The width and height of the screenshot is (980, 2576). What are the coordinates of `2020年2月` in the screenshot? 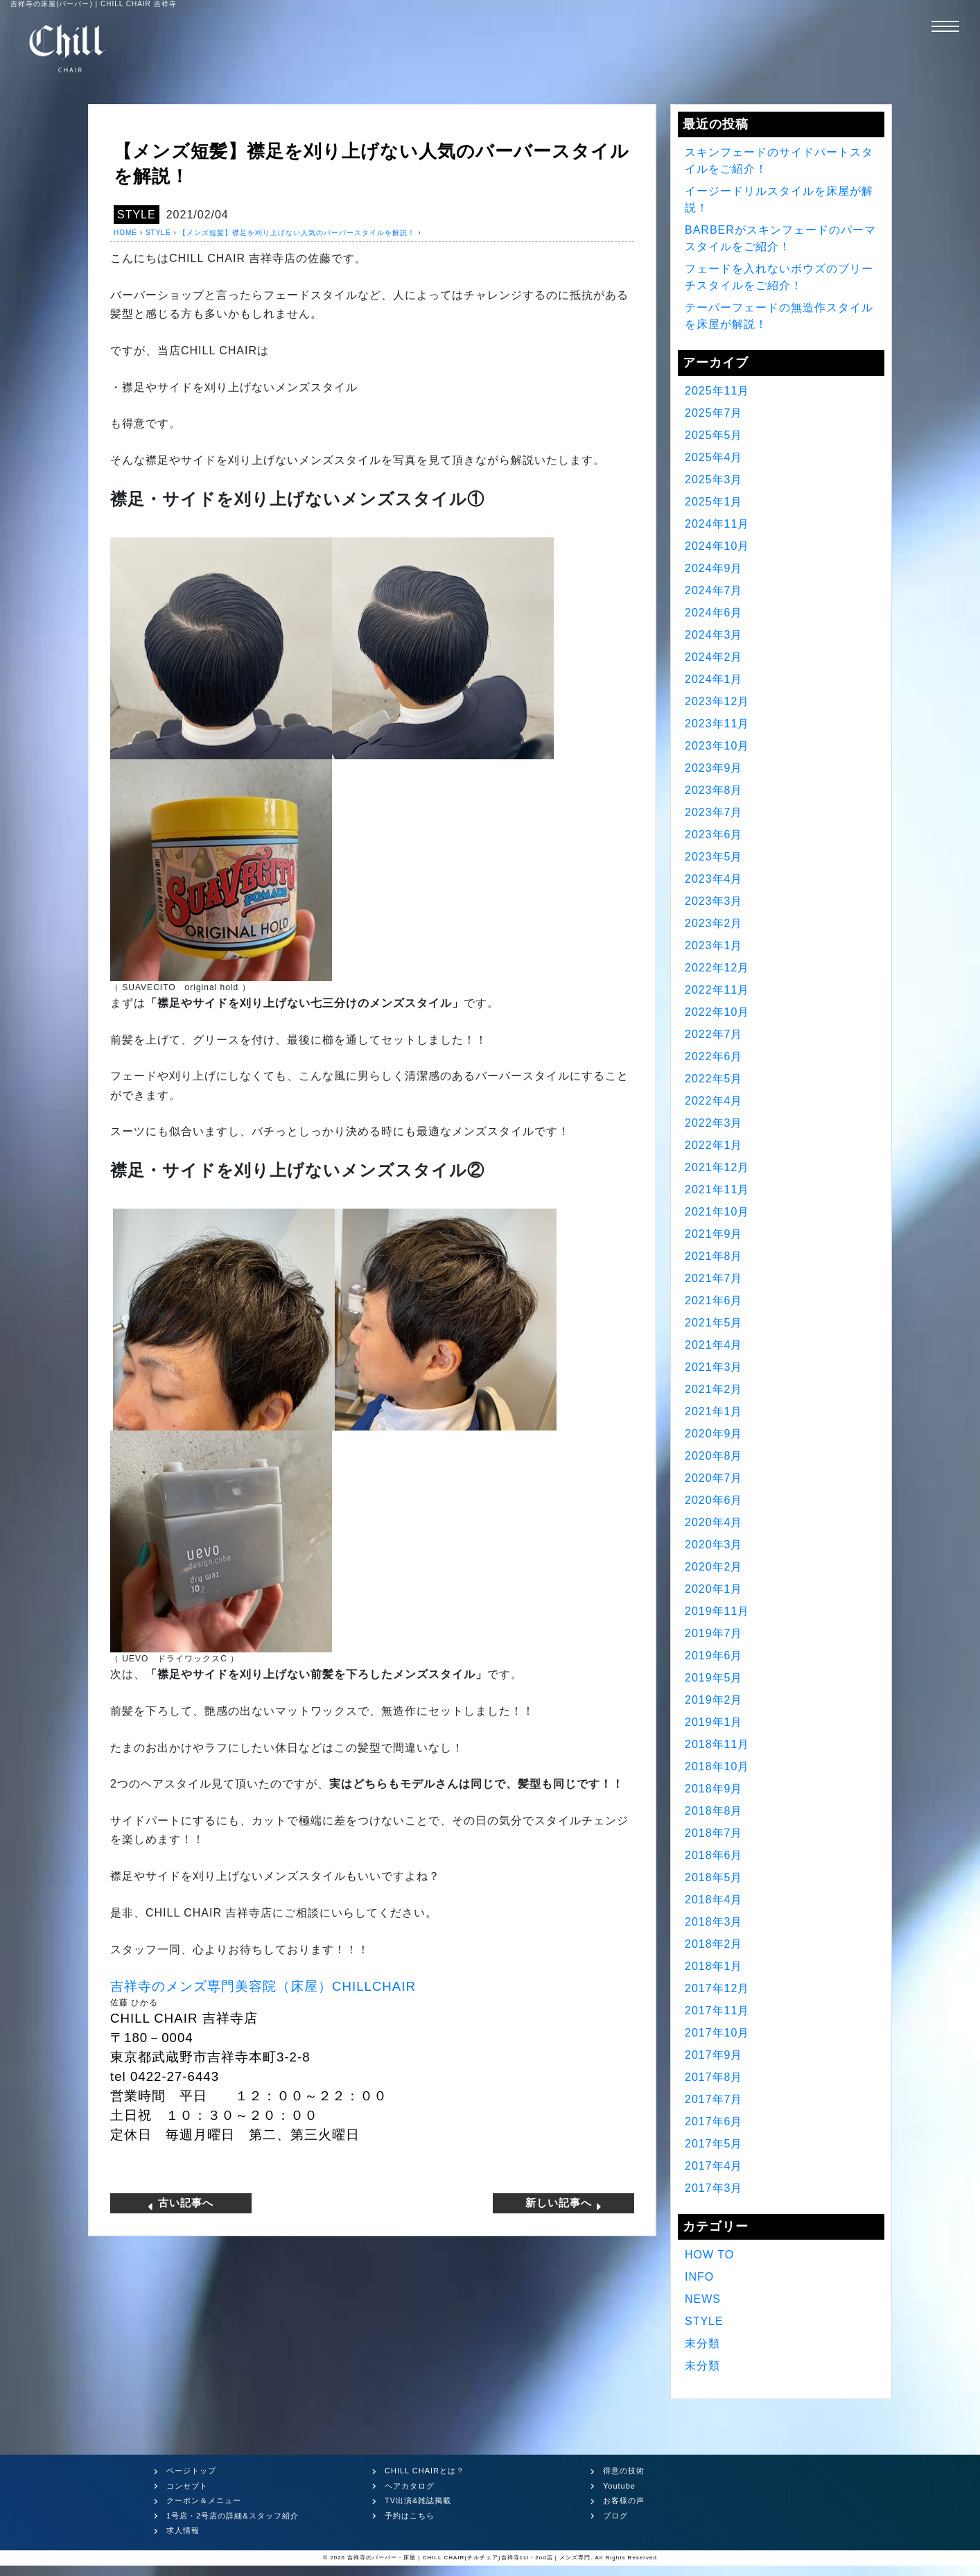 It's located at (714, 1567).